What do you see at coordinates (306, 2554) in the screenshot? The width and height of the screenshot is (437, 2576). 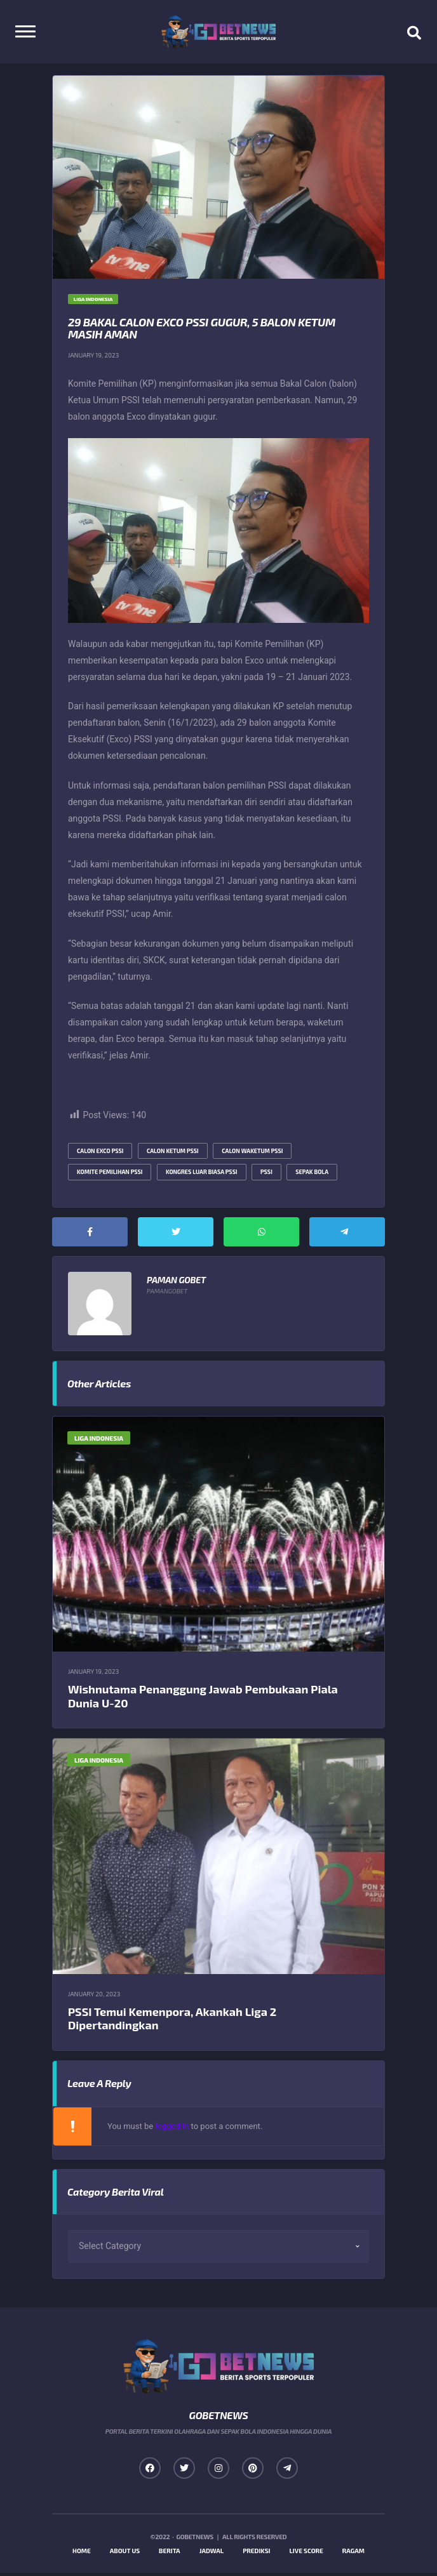 I see `Live Score` at bounding box center [306, 2554].